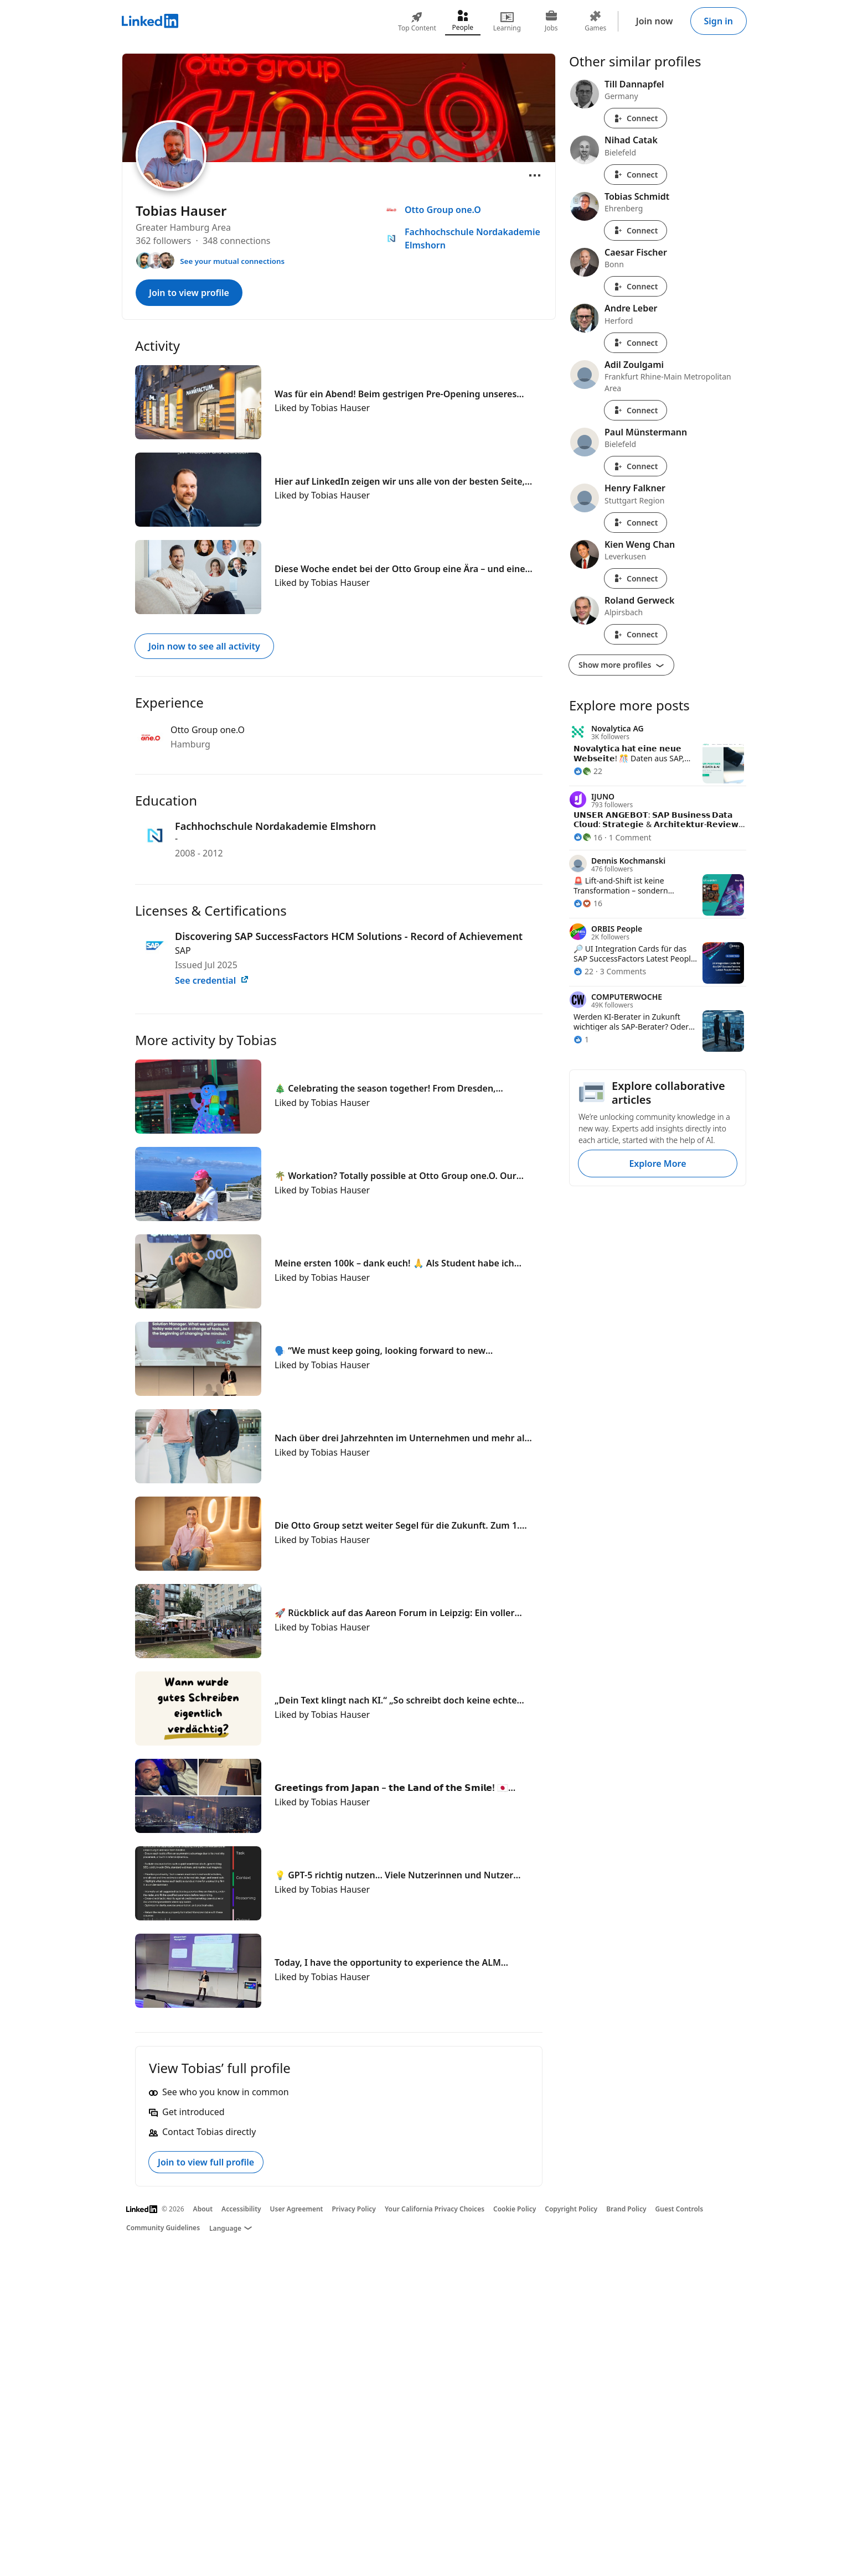 This screenshot has width=868, height=2576. Describe the element at coordinates (635, 118) in the screenshot. I see `Connect [Connect with Till Dannapfel]` at that location.